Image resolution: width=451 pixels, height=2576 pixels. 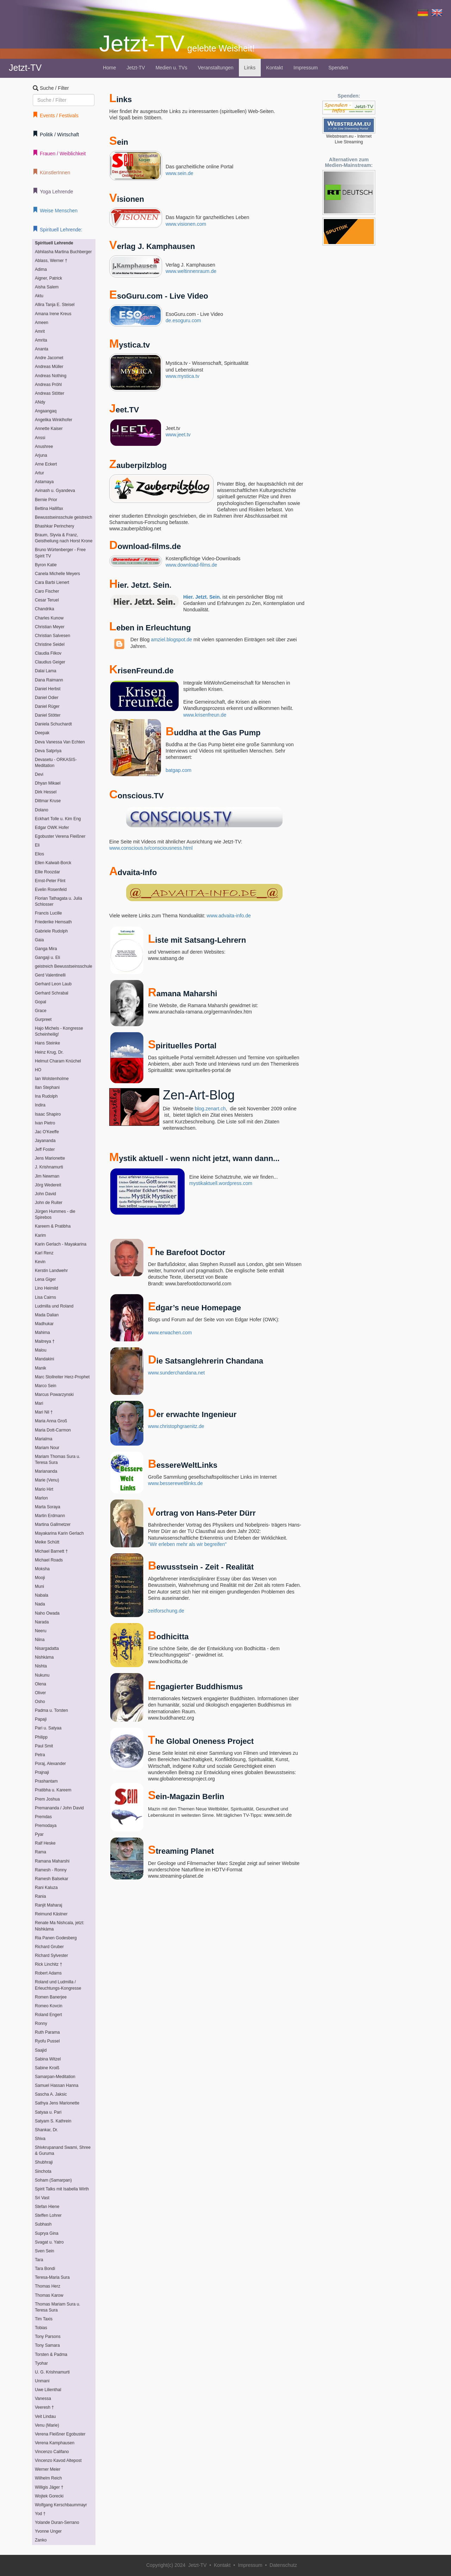 What do you see at coordinates (47, 2041) in the screenshot?
I see `Ryofu Pussel` at bounding box center [47, 2041].